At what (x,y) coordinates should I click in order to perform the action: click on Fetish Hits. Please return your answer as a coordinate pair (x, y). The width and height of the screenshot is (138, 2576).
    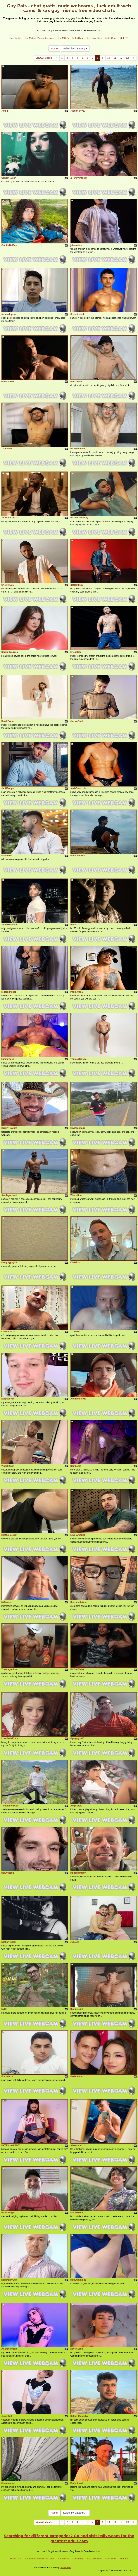
    Looking at the image, I should click on (66, 2567).